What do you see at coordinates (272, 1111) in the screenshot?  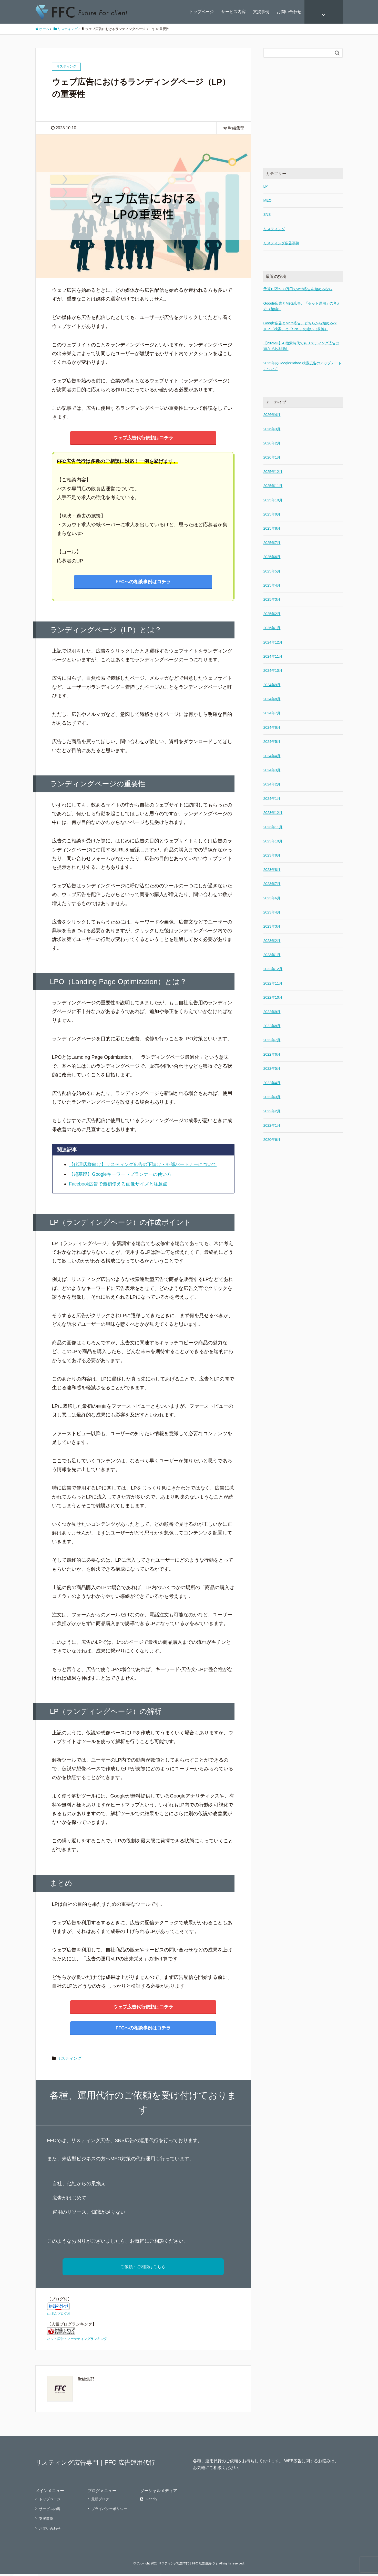 I see `2022年2月` at bounding box center [272, 1111].